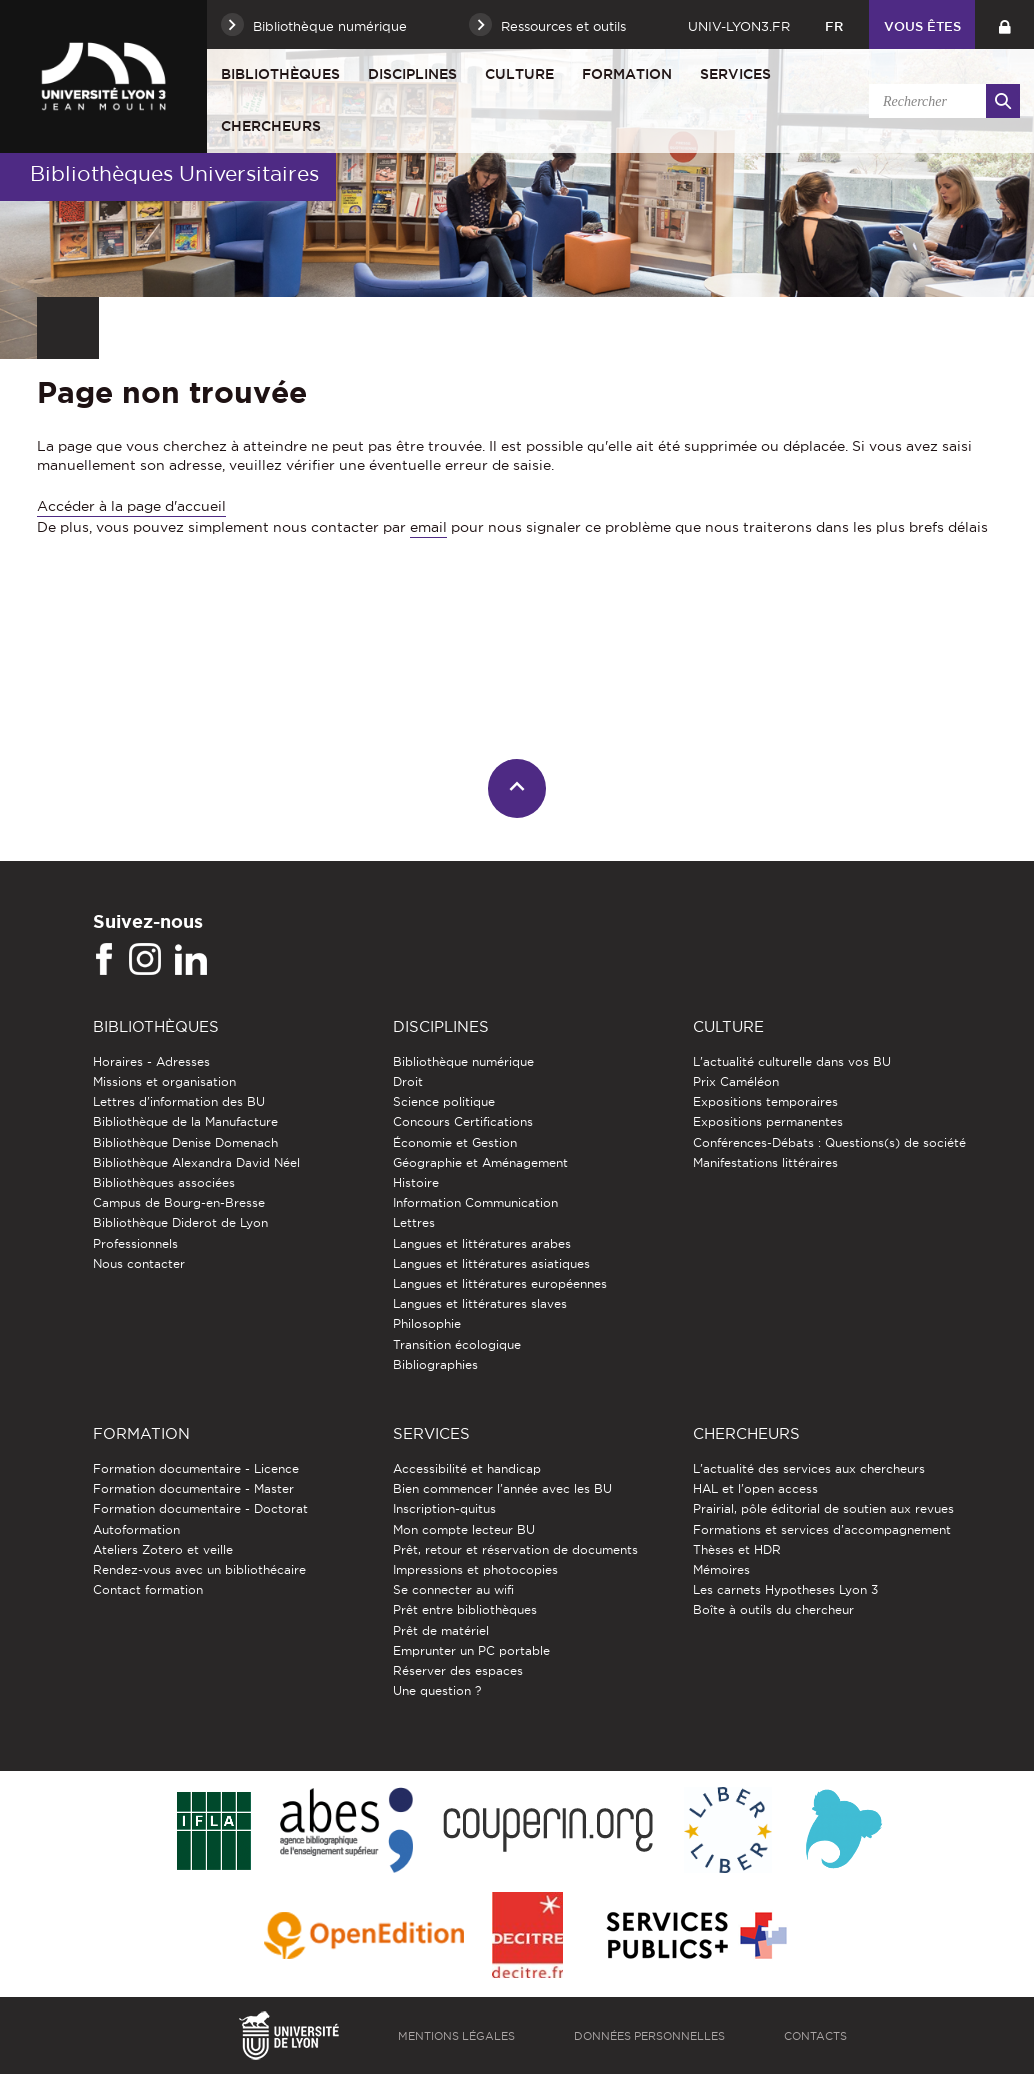 Image resolution: width=1034 pixels, height=2074 pixels. What do you see at coordinates (475, 1202) in the screenshot?
I see `Information Communication` at bounding box center [475, 1202].